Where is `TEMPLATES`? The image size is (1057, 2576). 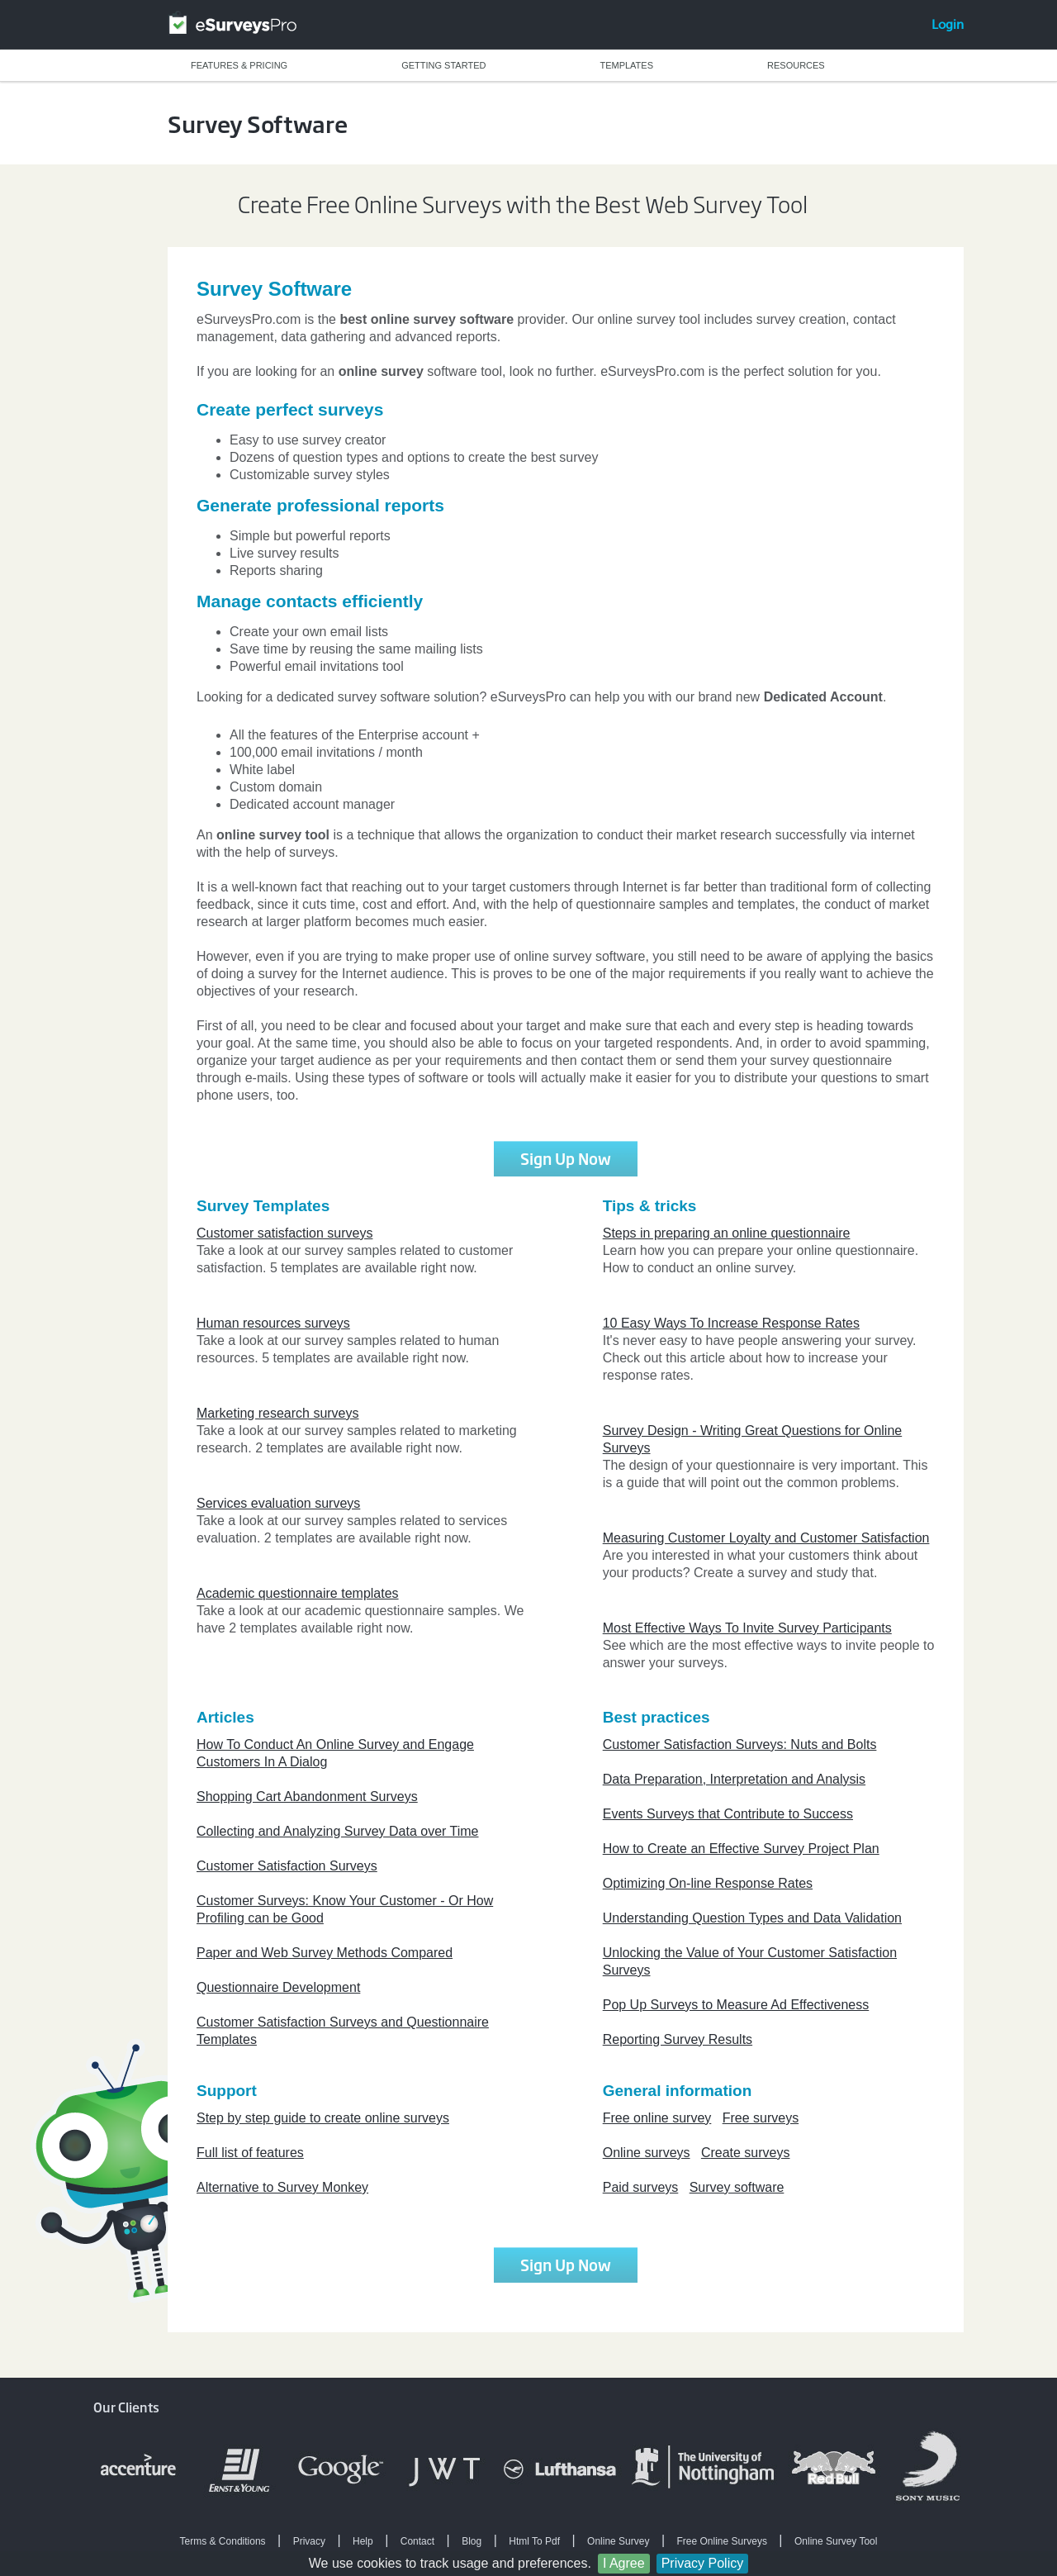
TEMPLATES is located at coordinates (626, 65).